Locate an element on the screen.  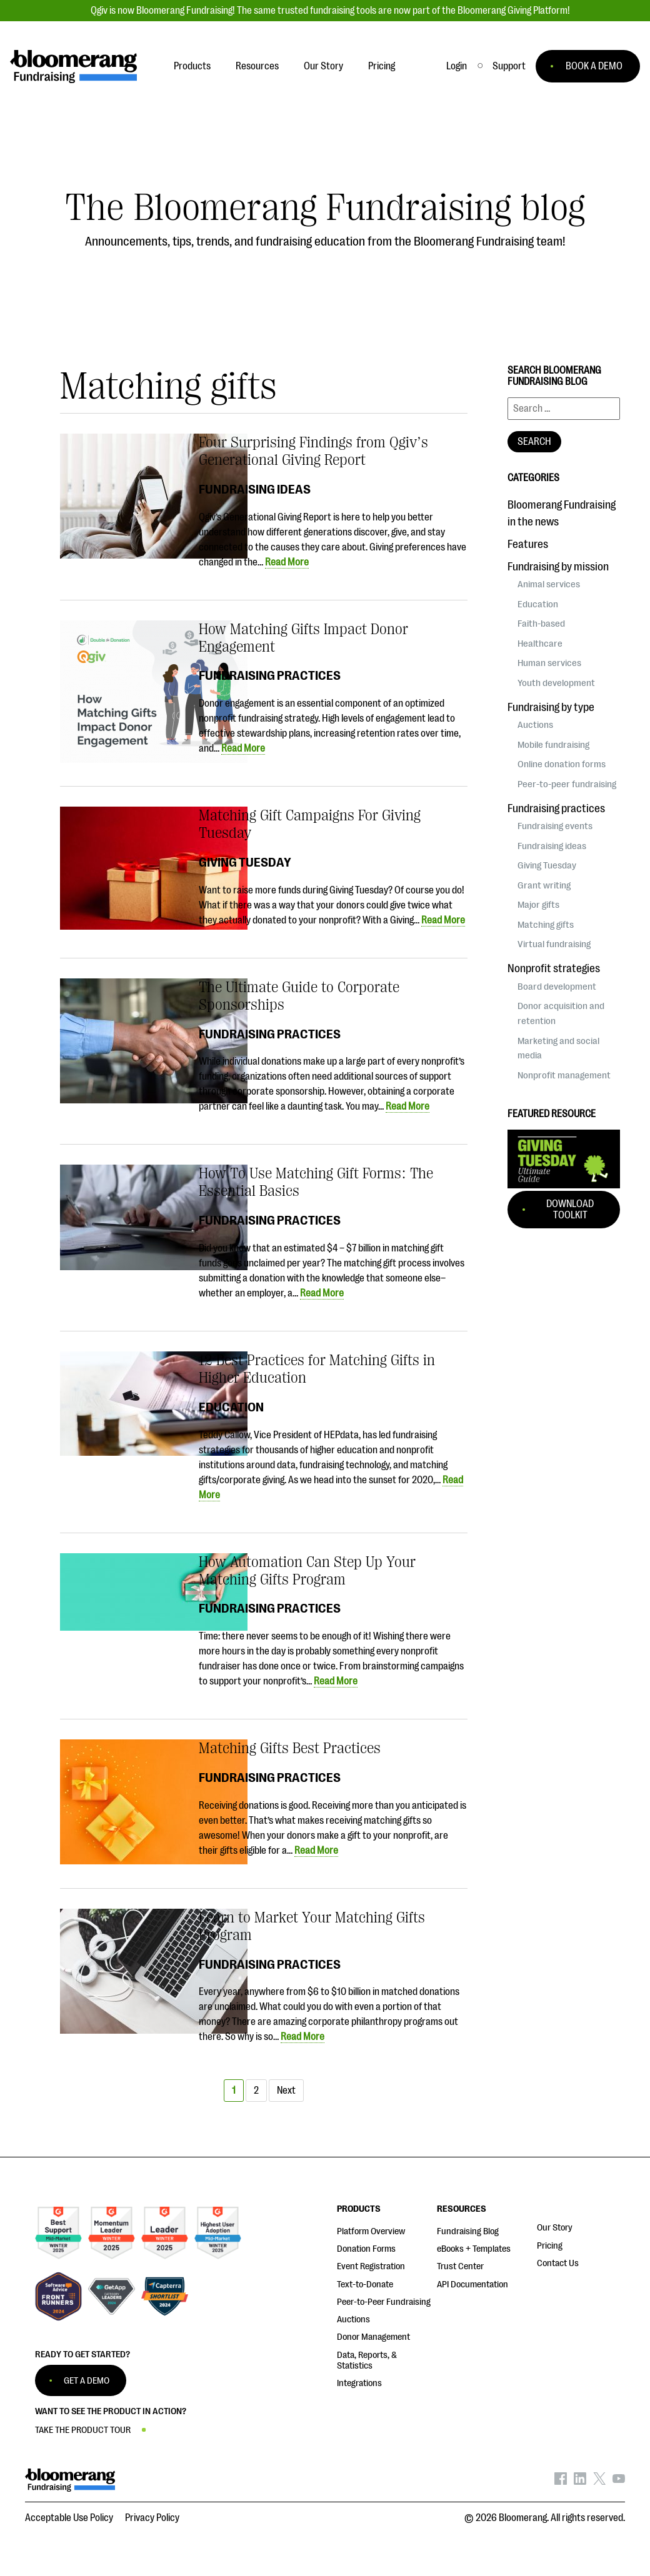
Features is located at coordinates (528, 544).